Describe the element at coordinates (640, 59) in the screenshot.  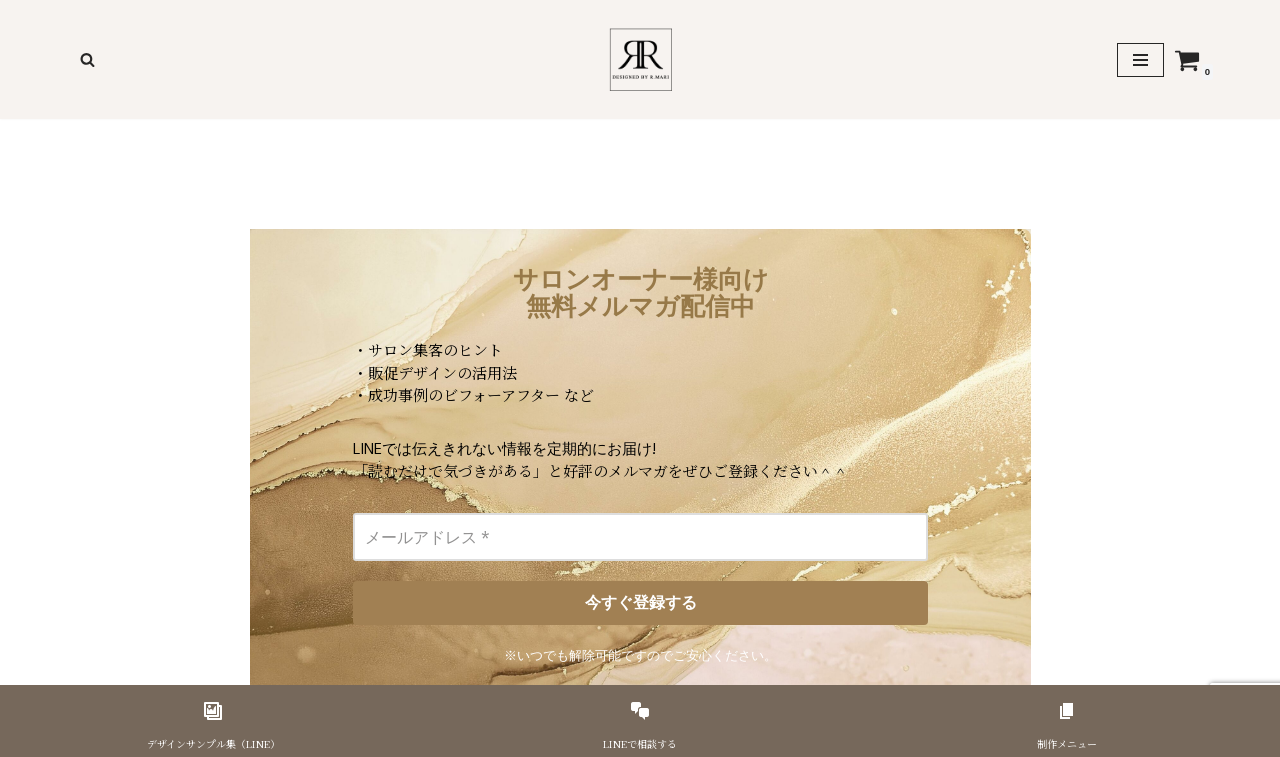
I see `[美容サロンのための印刷物デザイナーR,Mari]` at that location.